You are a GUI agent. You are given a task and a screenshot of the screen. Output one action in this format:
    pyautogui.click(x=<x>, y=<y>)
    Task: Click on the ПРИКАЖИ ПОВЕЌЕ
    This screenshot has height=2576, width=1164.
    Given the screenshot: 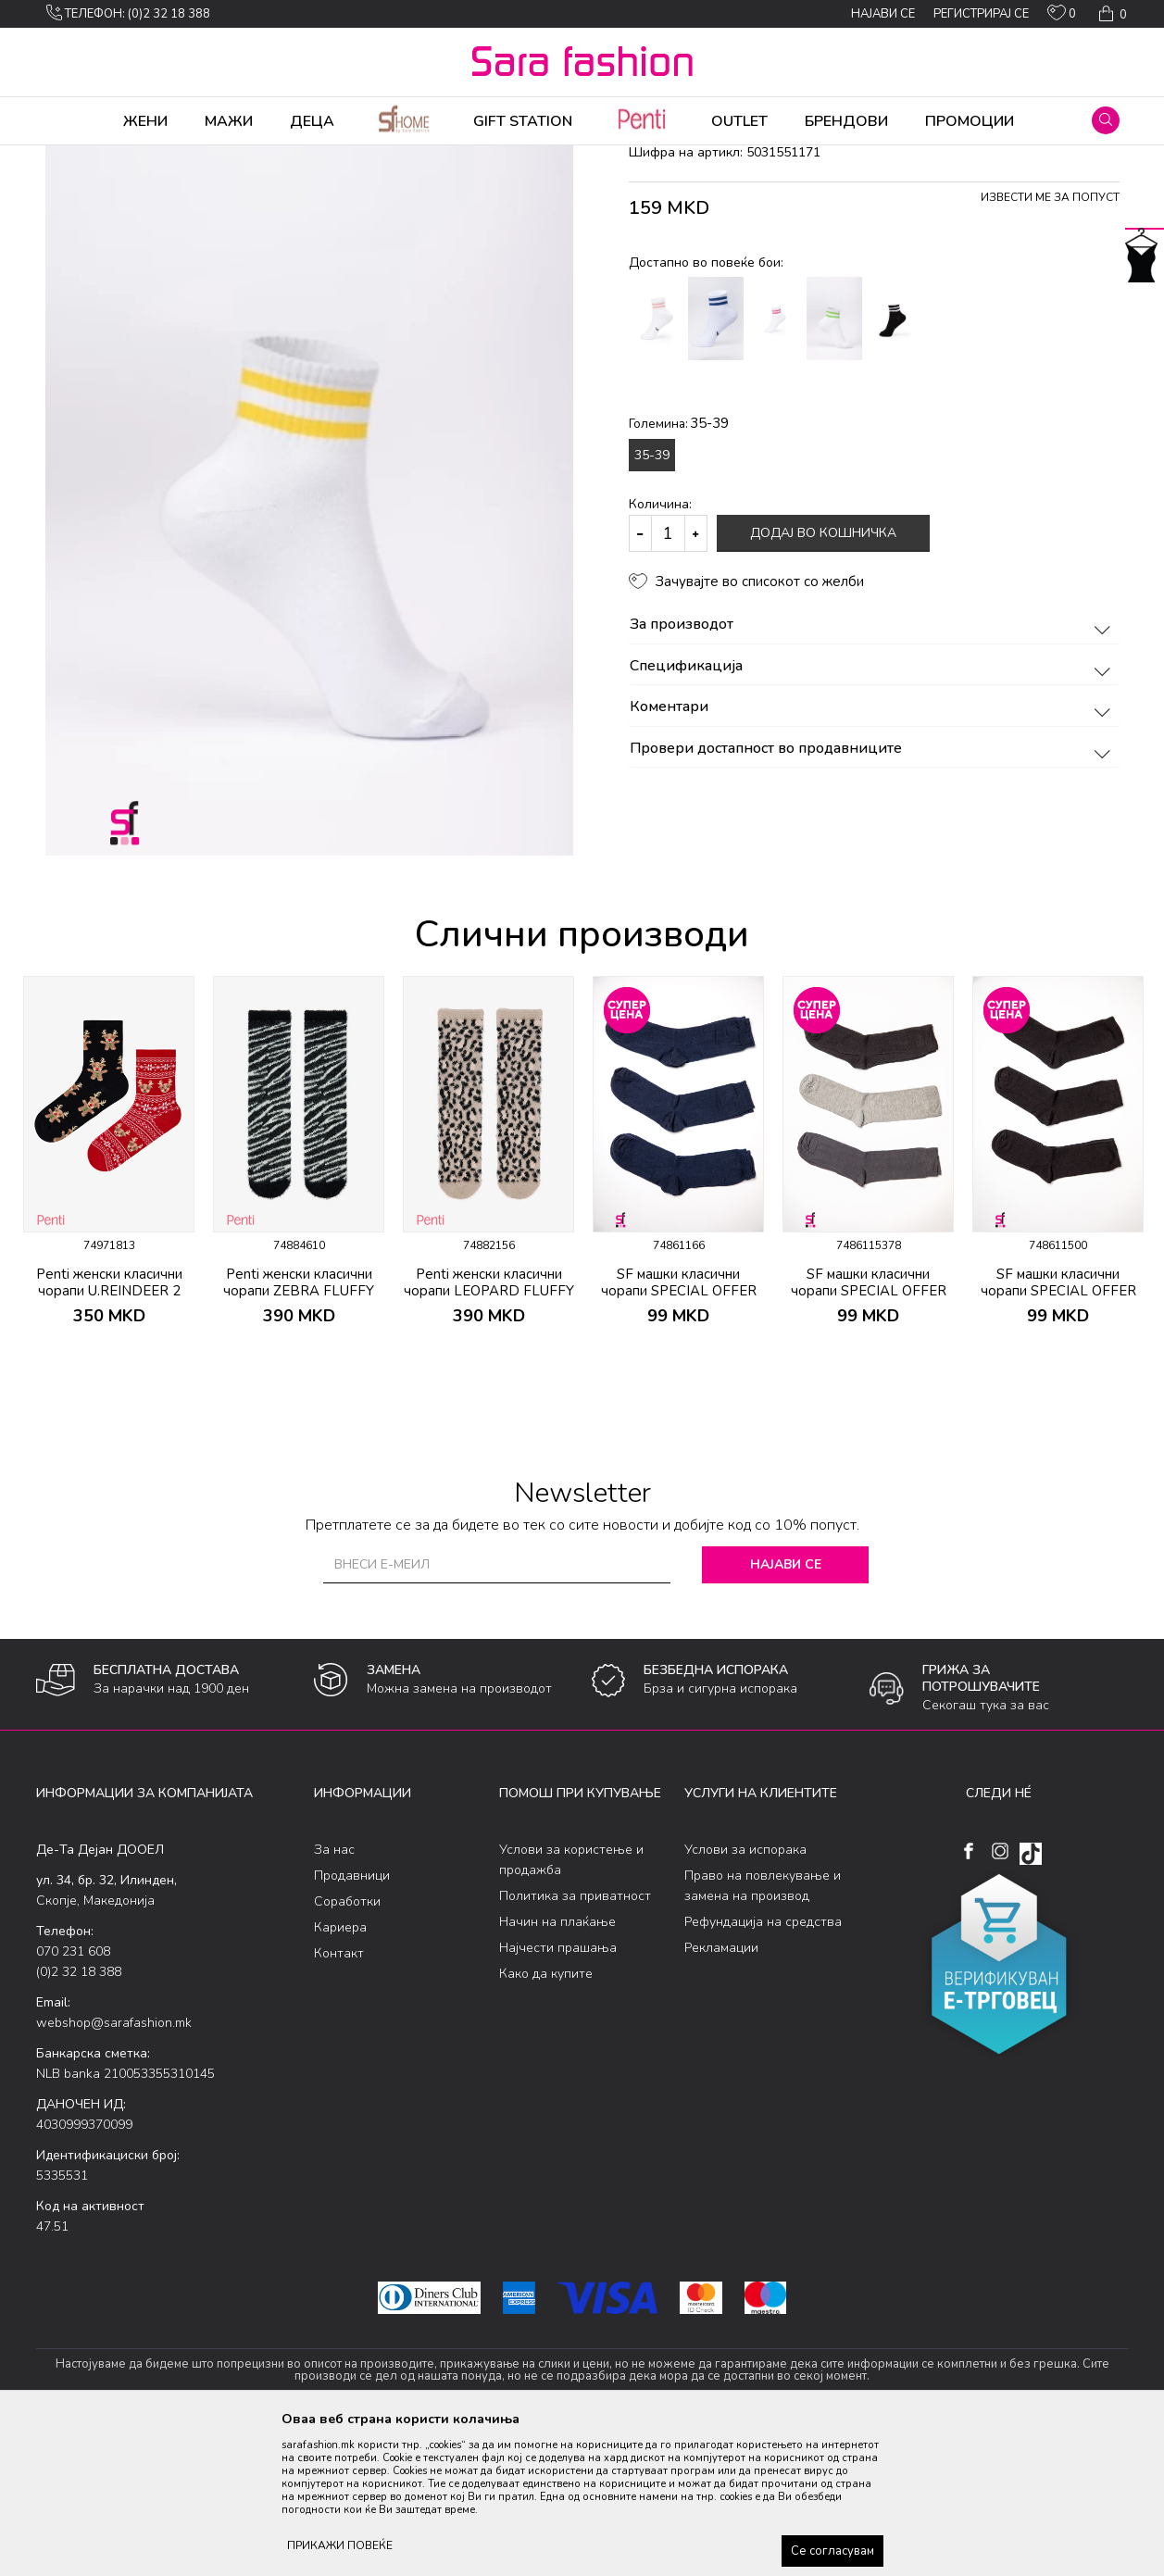 What is the action you would take?
    pyautogui.click(x=340, y=2545)
    